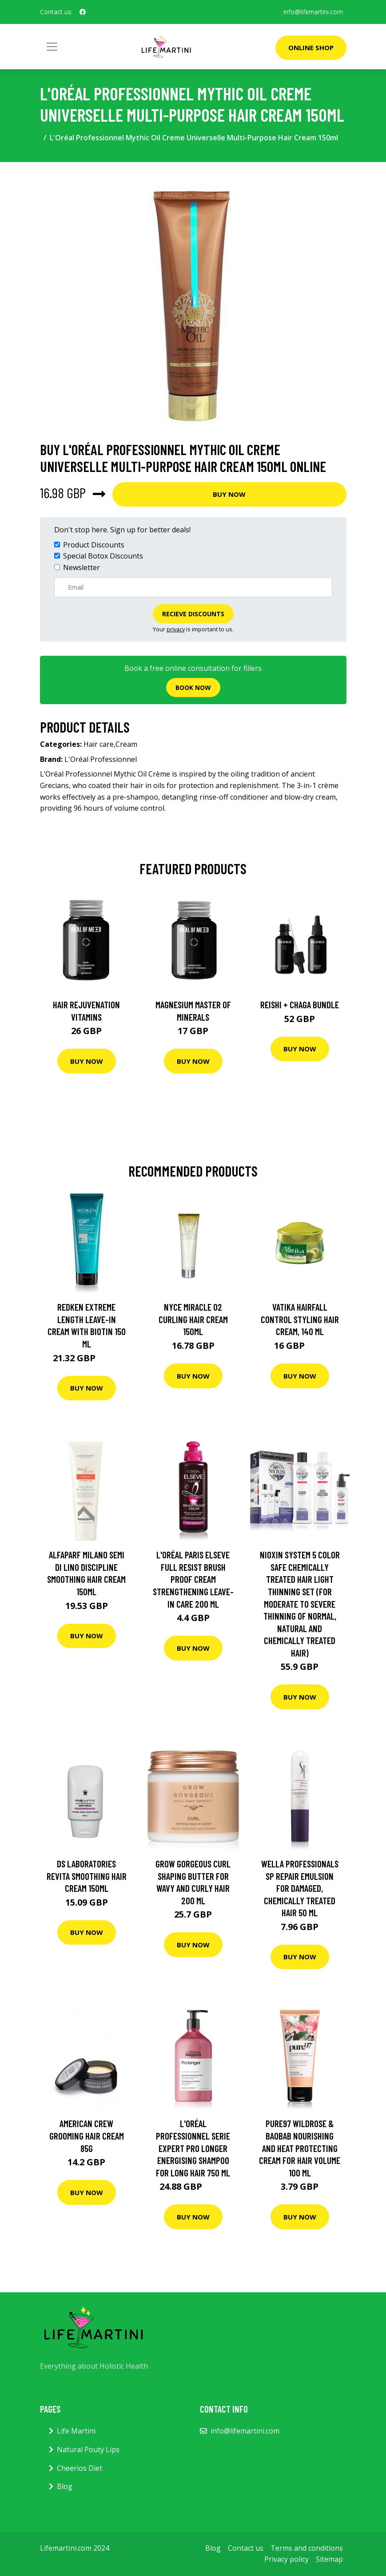 This screenshot has height=2576, width=386. I want to click on Cheerios Diet, so click(79, 2468).